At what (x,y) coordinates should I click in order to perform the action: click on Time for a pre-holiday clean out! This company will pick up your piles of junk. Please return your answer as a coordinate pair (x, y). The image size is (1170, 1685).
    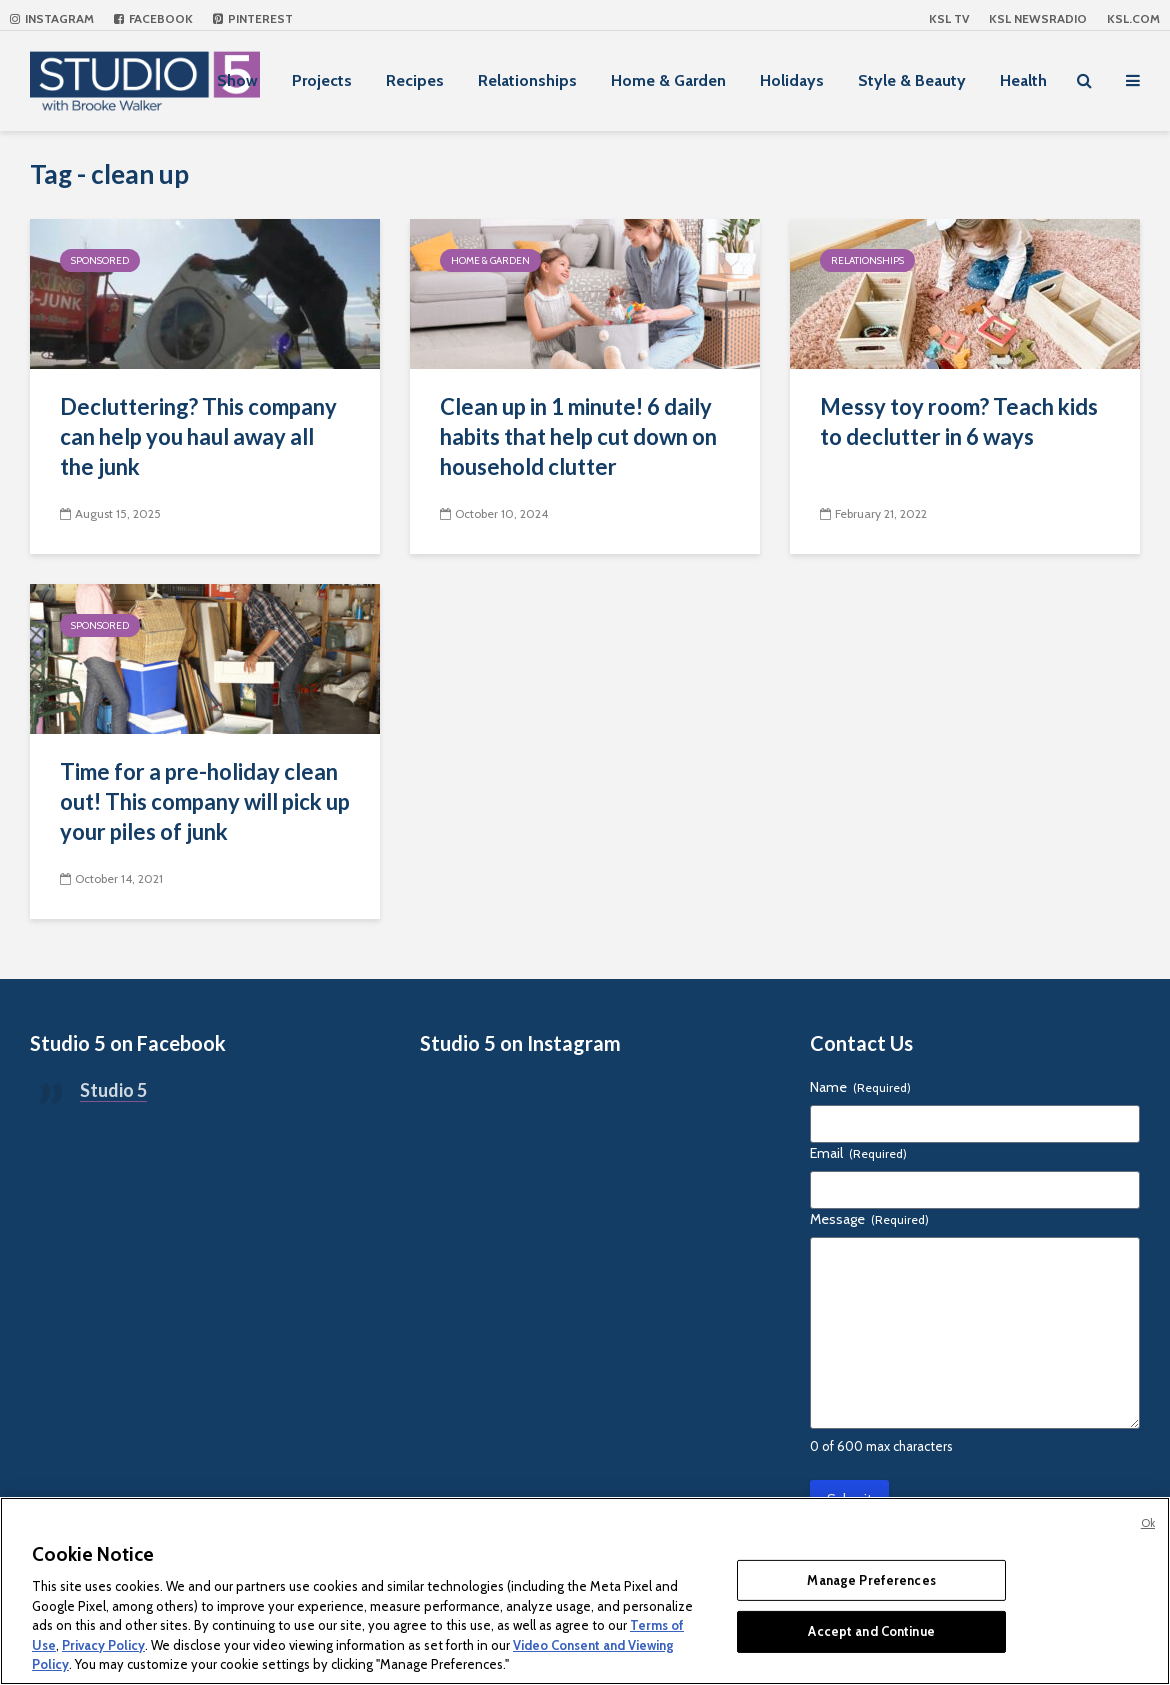
    Looking at the image, I should click on (205, 801).